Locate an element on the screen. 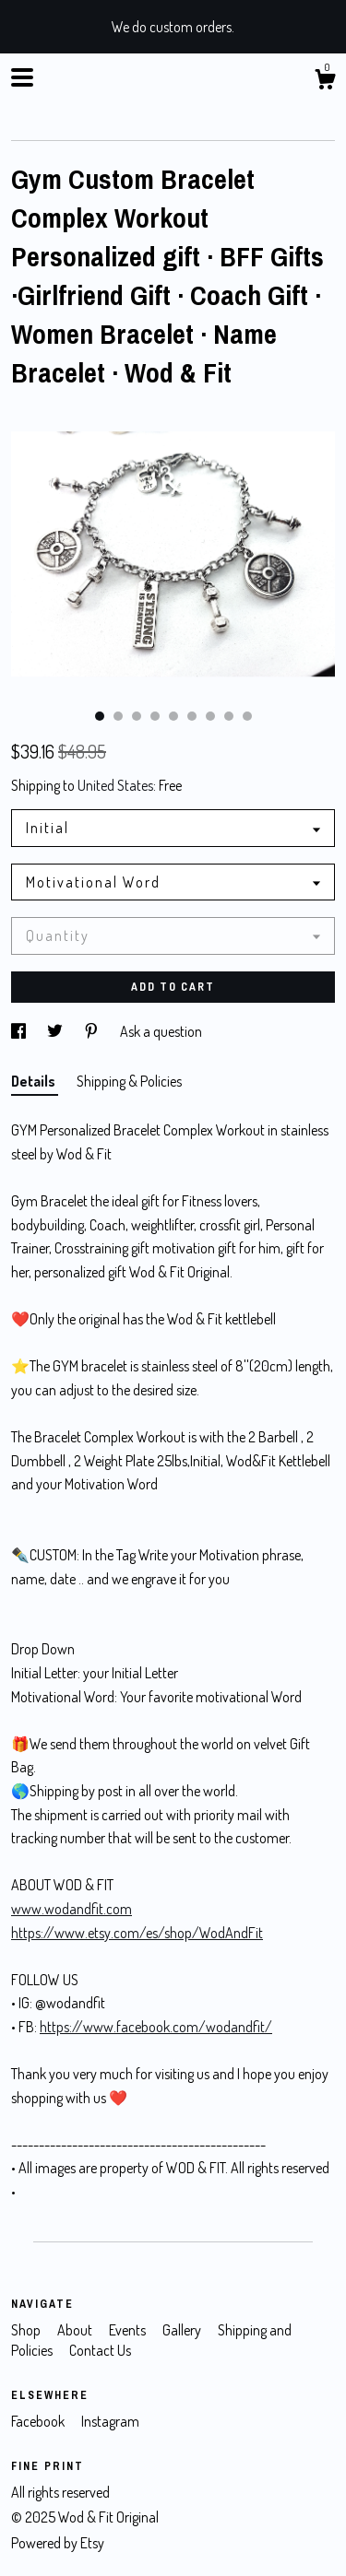  1 [button] is located at coordinates (99, 716).